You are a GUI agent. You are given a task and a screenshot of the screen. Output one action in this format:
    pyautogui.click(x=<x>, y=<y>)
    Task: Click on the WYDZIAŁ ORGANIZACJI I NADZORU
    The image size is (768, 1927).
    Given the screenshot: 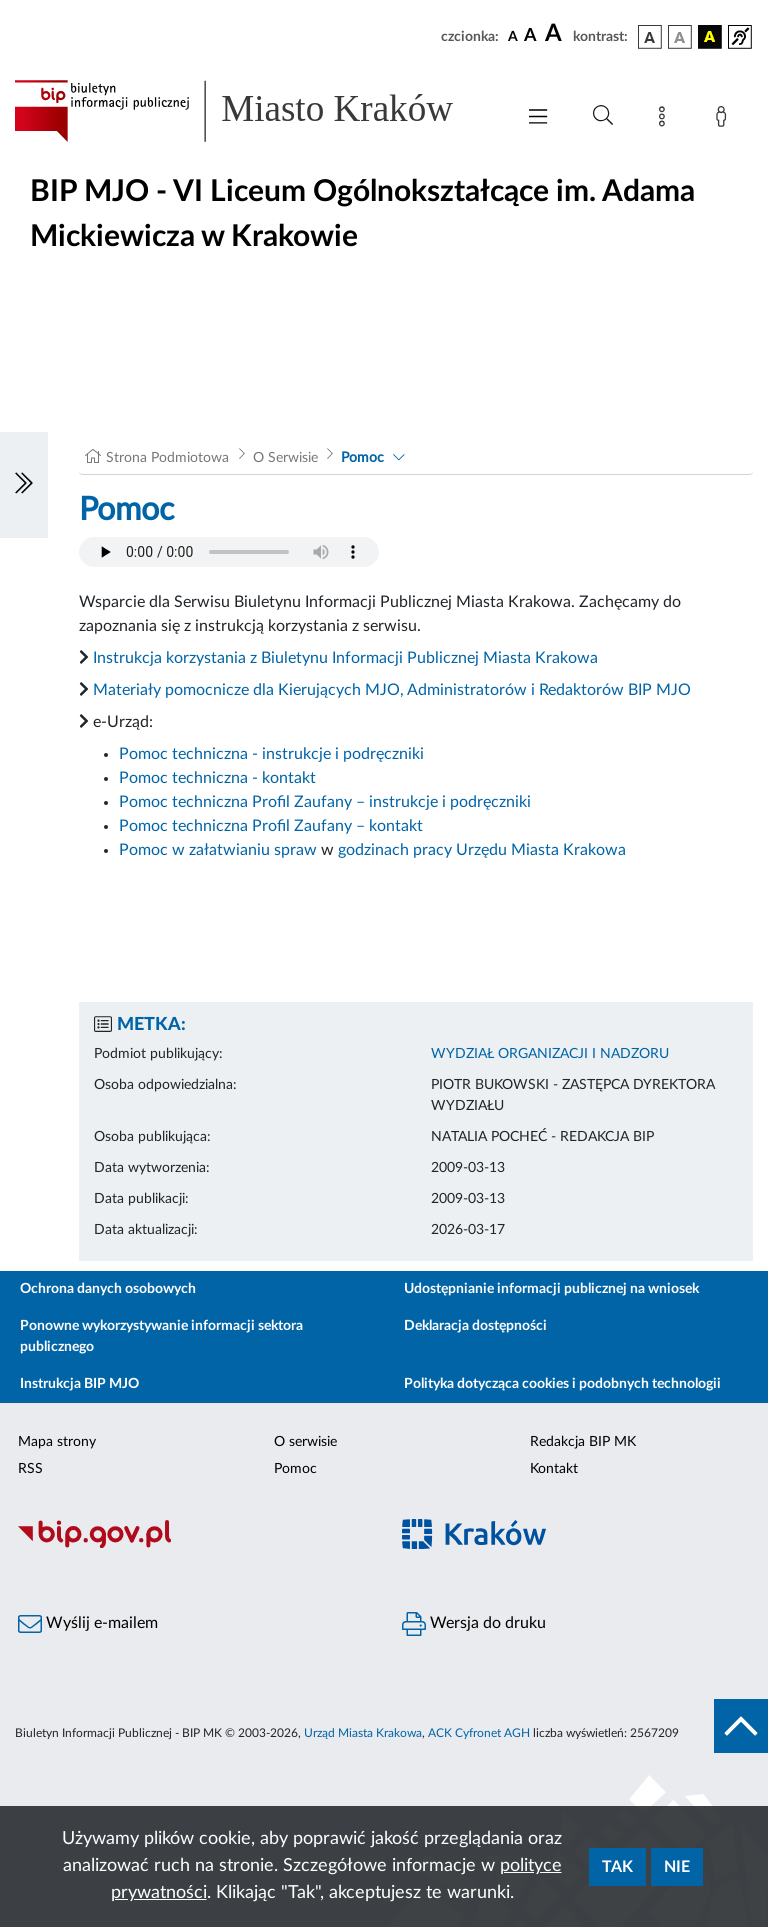 What is the action you would take?
    pyautogui.click(x=550, y=1054)
    